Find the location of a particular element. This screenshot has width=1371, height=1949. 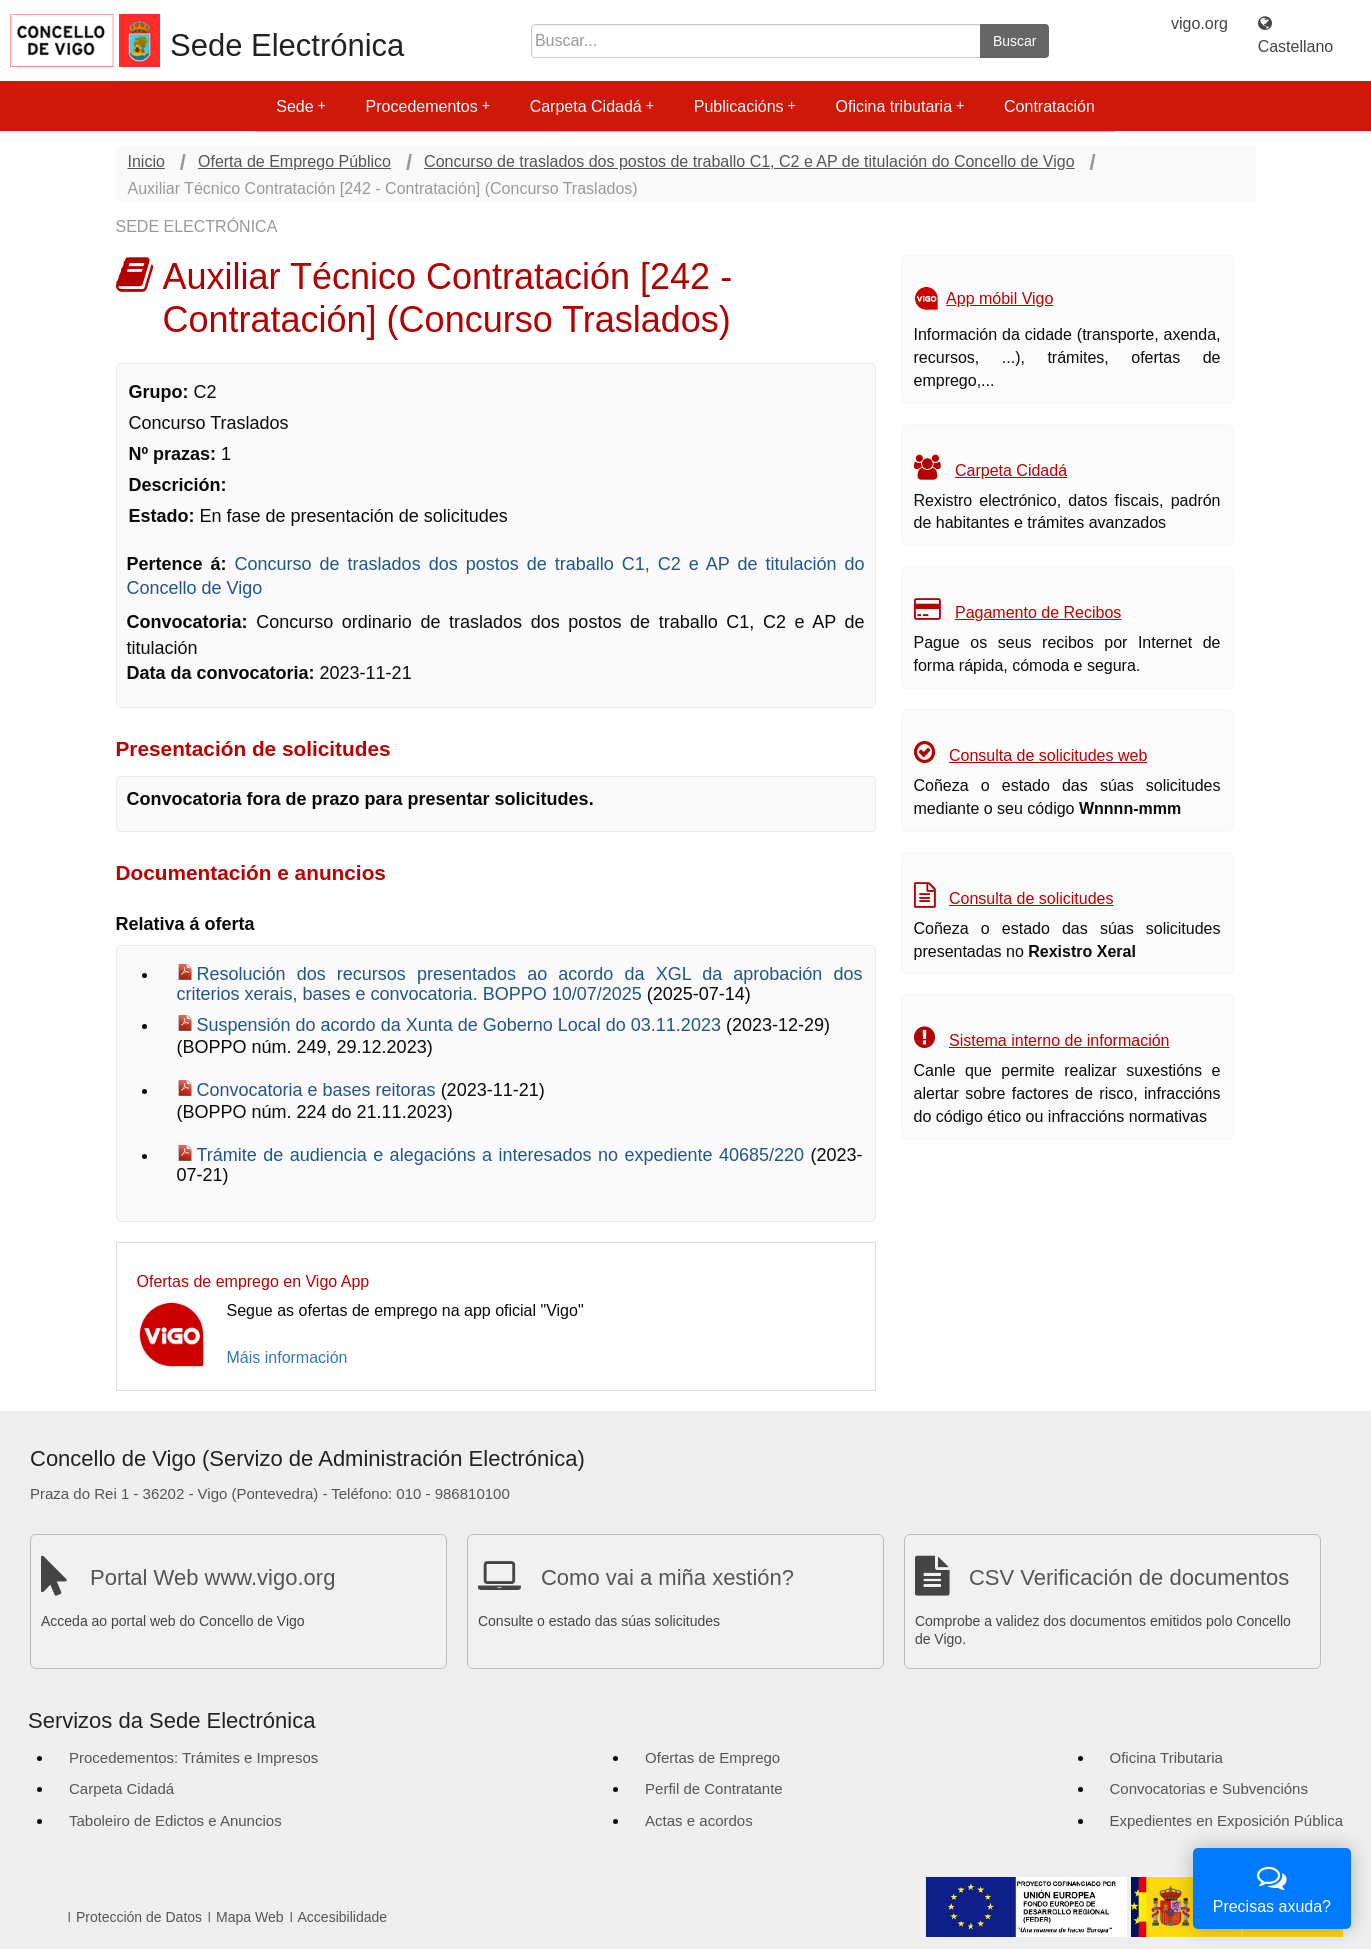

Procedementos is located at coordinates (428, 106).